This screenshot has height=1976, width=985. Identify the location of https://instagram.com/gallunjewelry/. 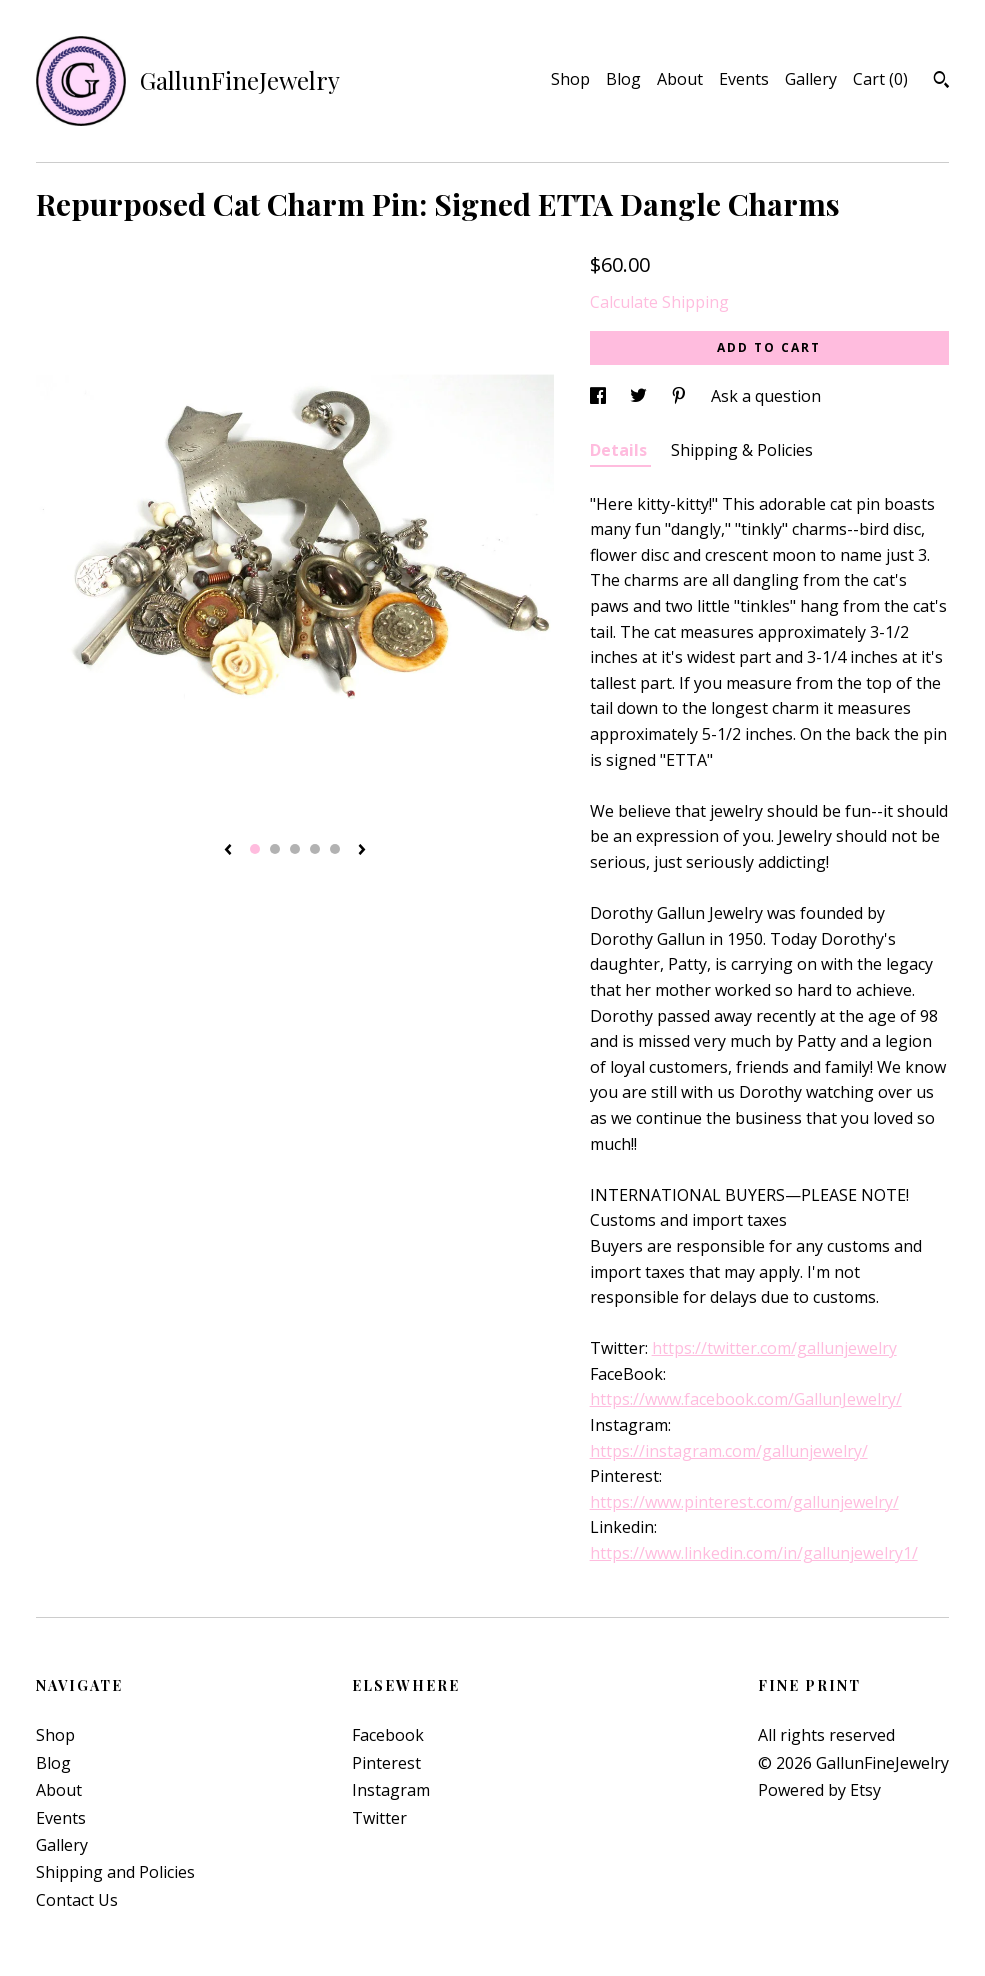
(729, 1451).